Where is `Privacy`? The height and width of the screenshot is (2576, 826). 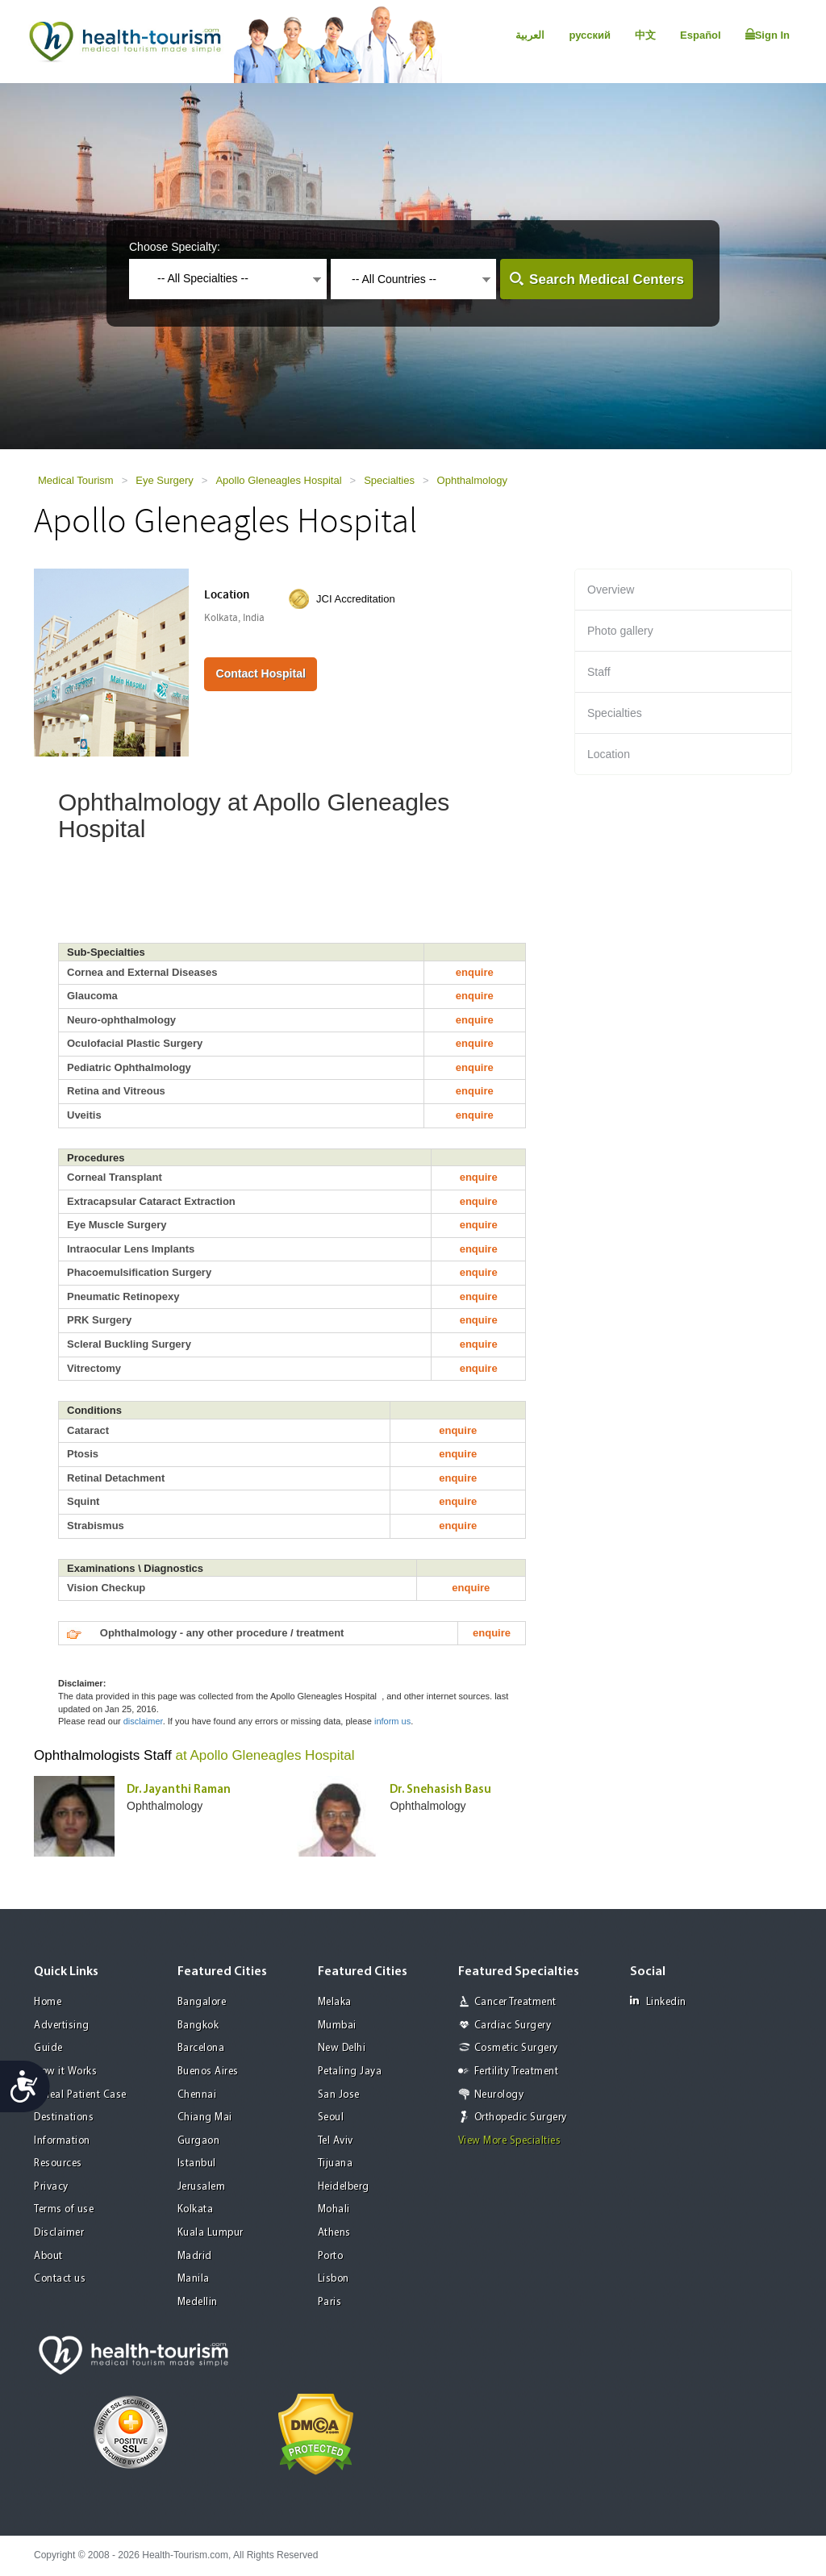 Privacy is located at coordinates (51, 2187).